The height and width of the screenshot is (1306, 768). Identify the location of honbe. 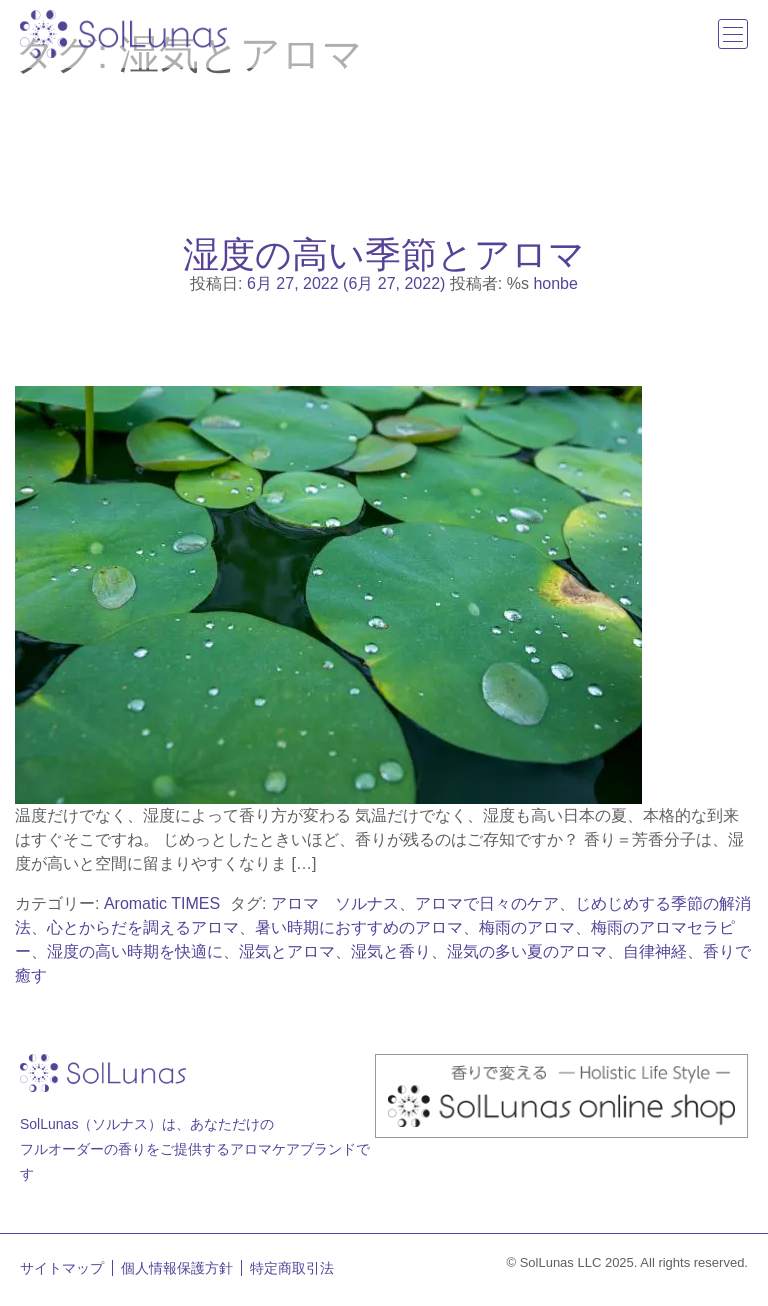
(555, 283).